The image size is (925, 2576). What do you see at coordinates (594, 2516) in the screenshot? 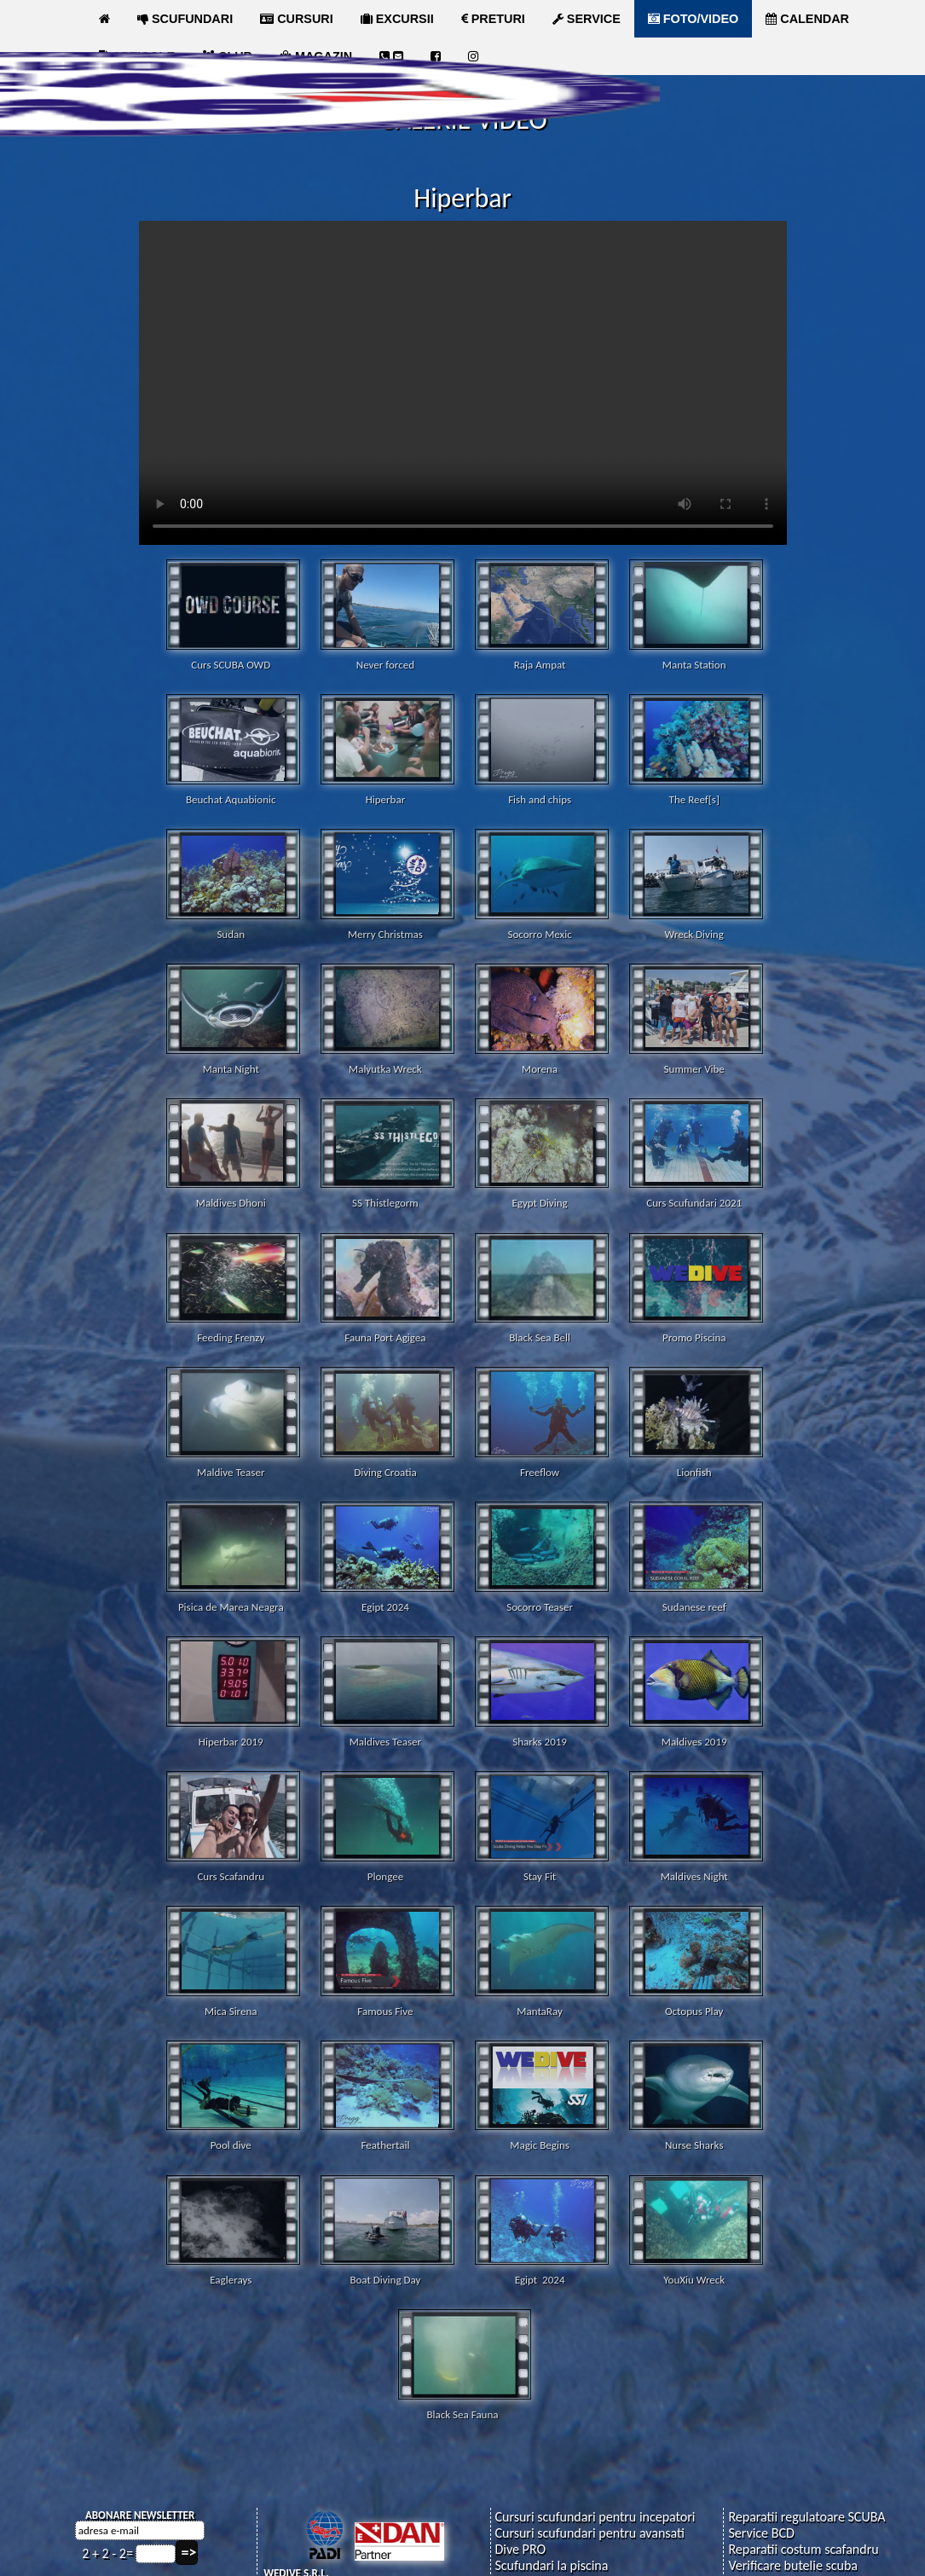
I see `Cursuri scufundari pentru incepatori` at bounding box center [594, 2516].